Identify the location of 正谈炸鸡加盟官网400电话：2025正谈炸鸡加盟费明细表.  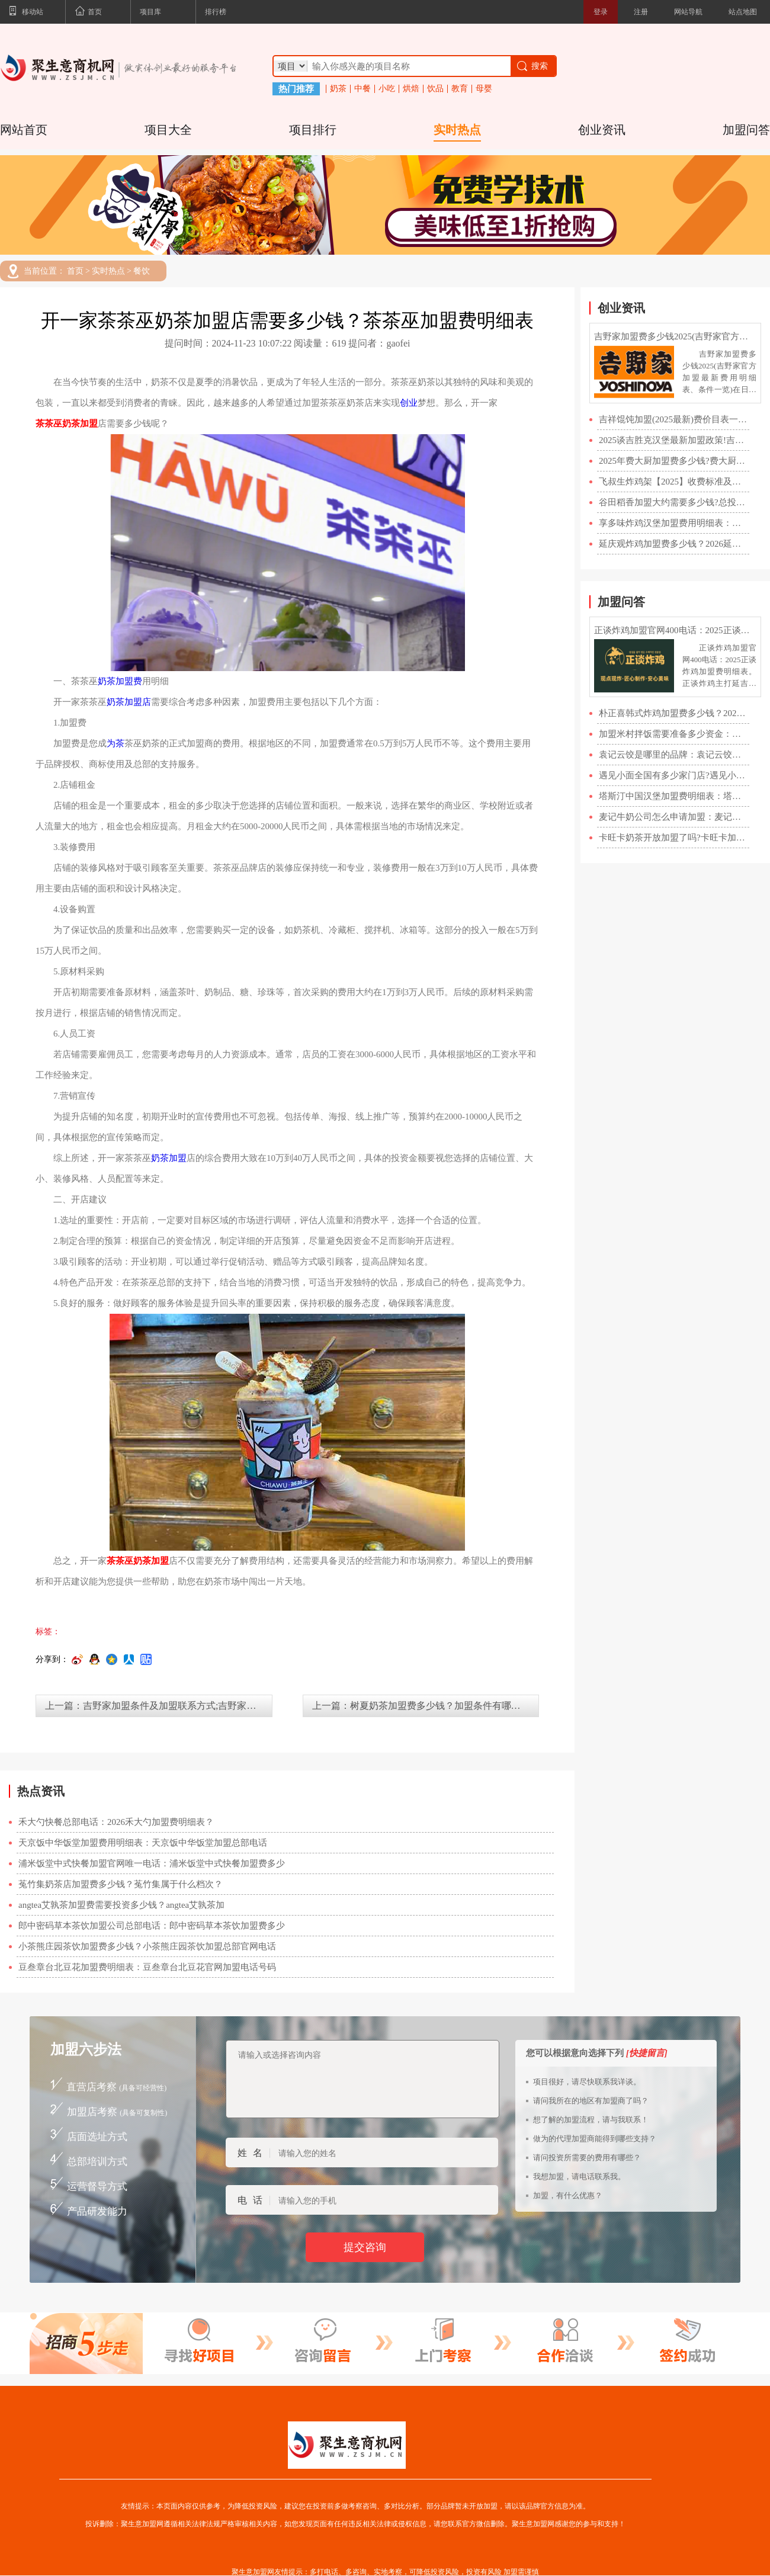
(675, 630).